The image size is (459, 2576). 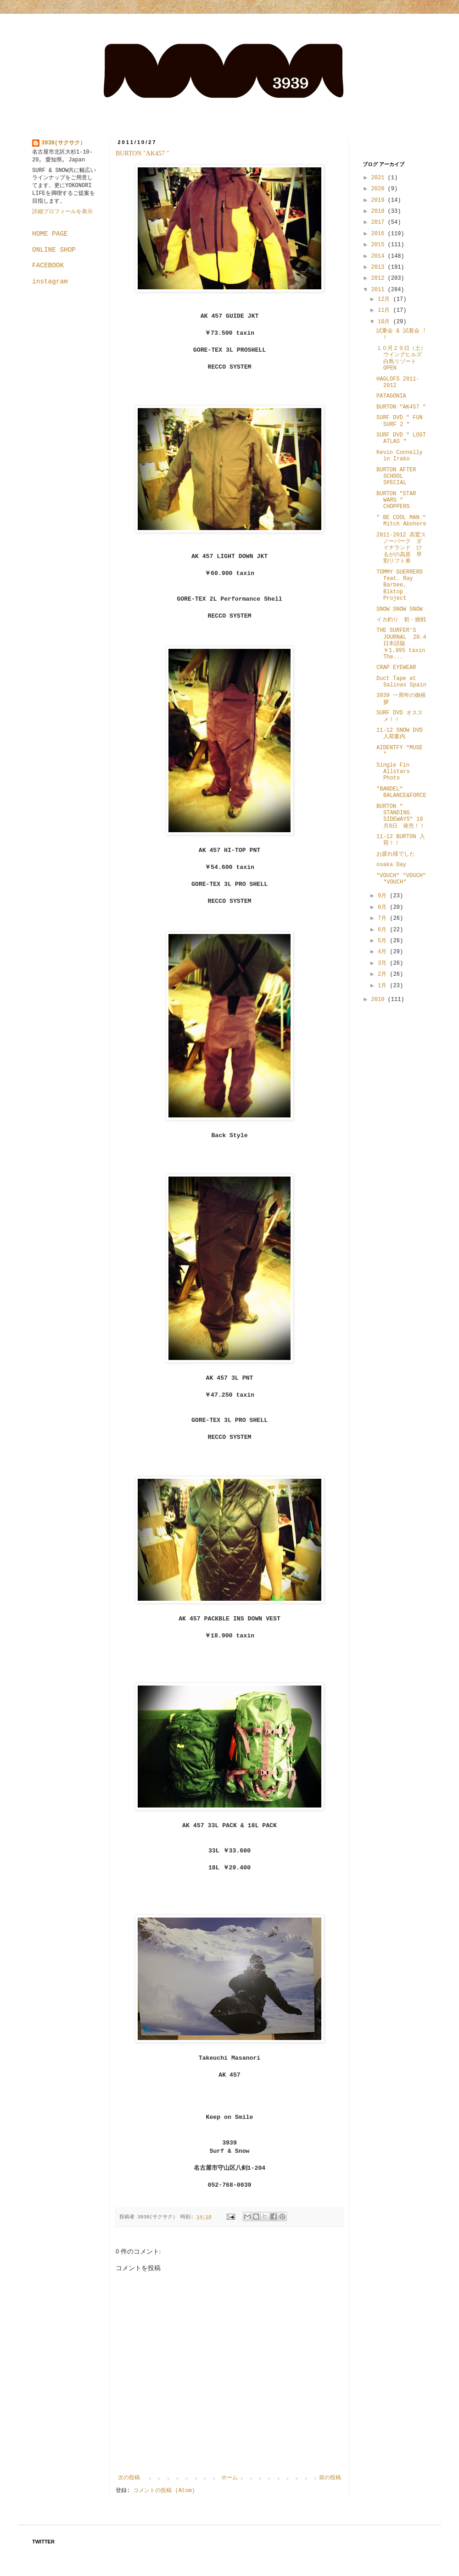 I want to click on BURTON " STANDING SIDEWAYS" 10月8日 発売！！, so click(x=400, y=816).